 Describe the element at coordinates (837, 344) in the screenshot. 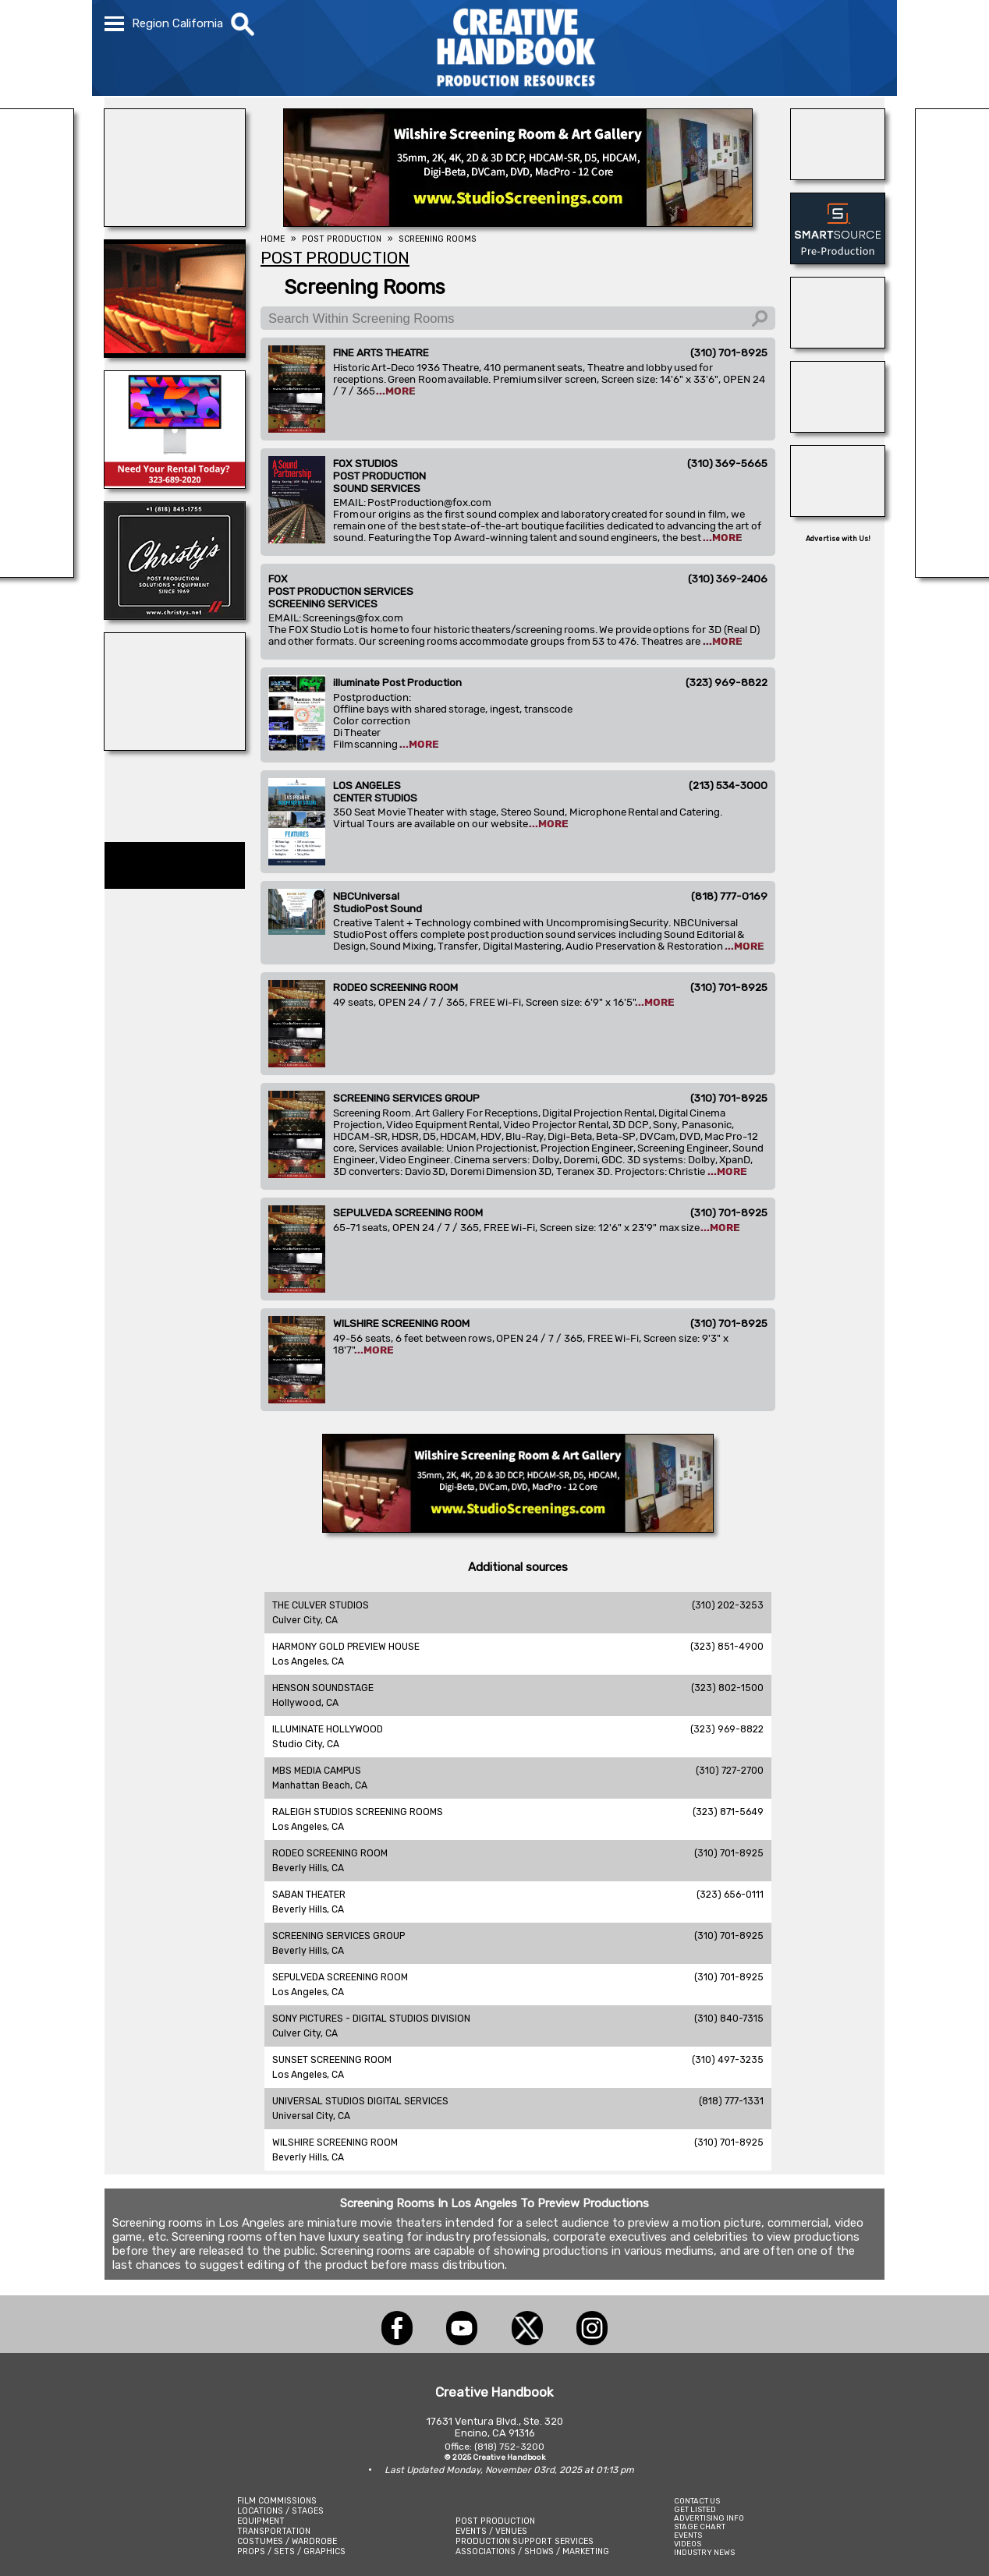

I see `[Consolidated Scenic Services]` at that location.